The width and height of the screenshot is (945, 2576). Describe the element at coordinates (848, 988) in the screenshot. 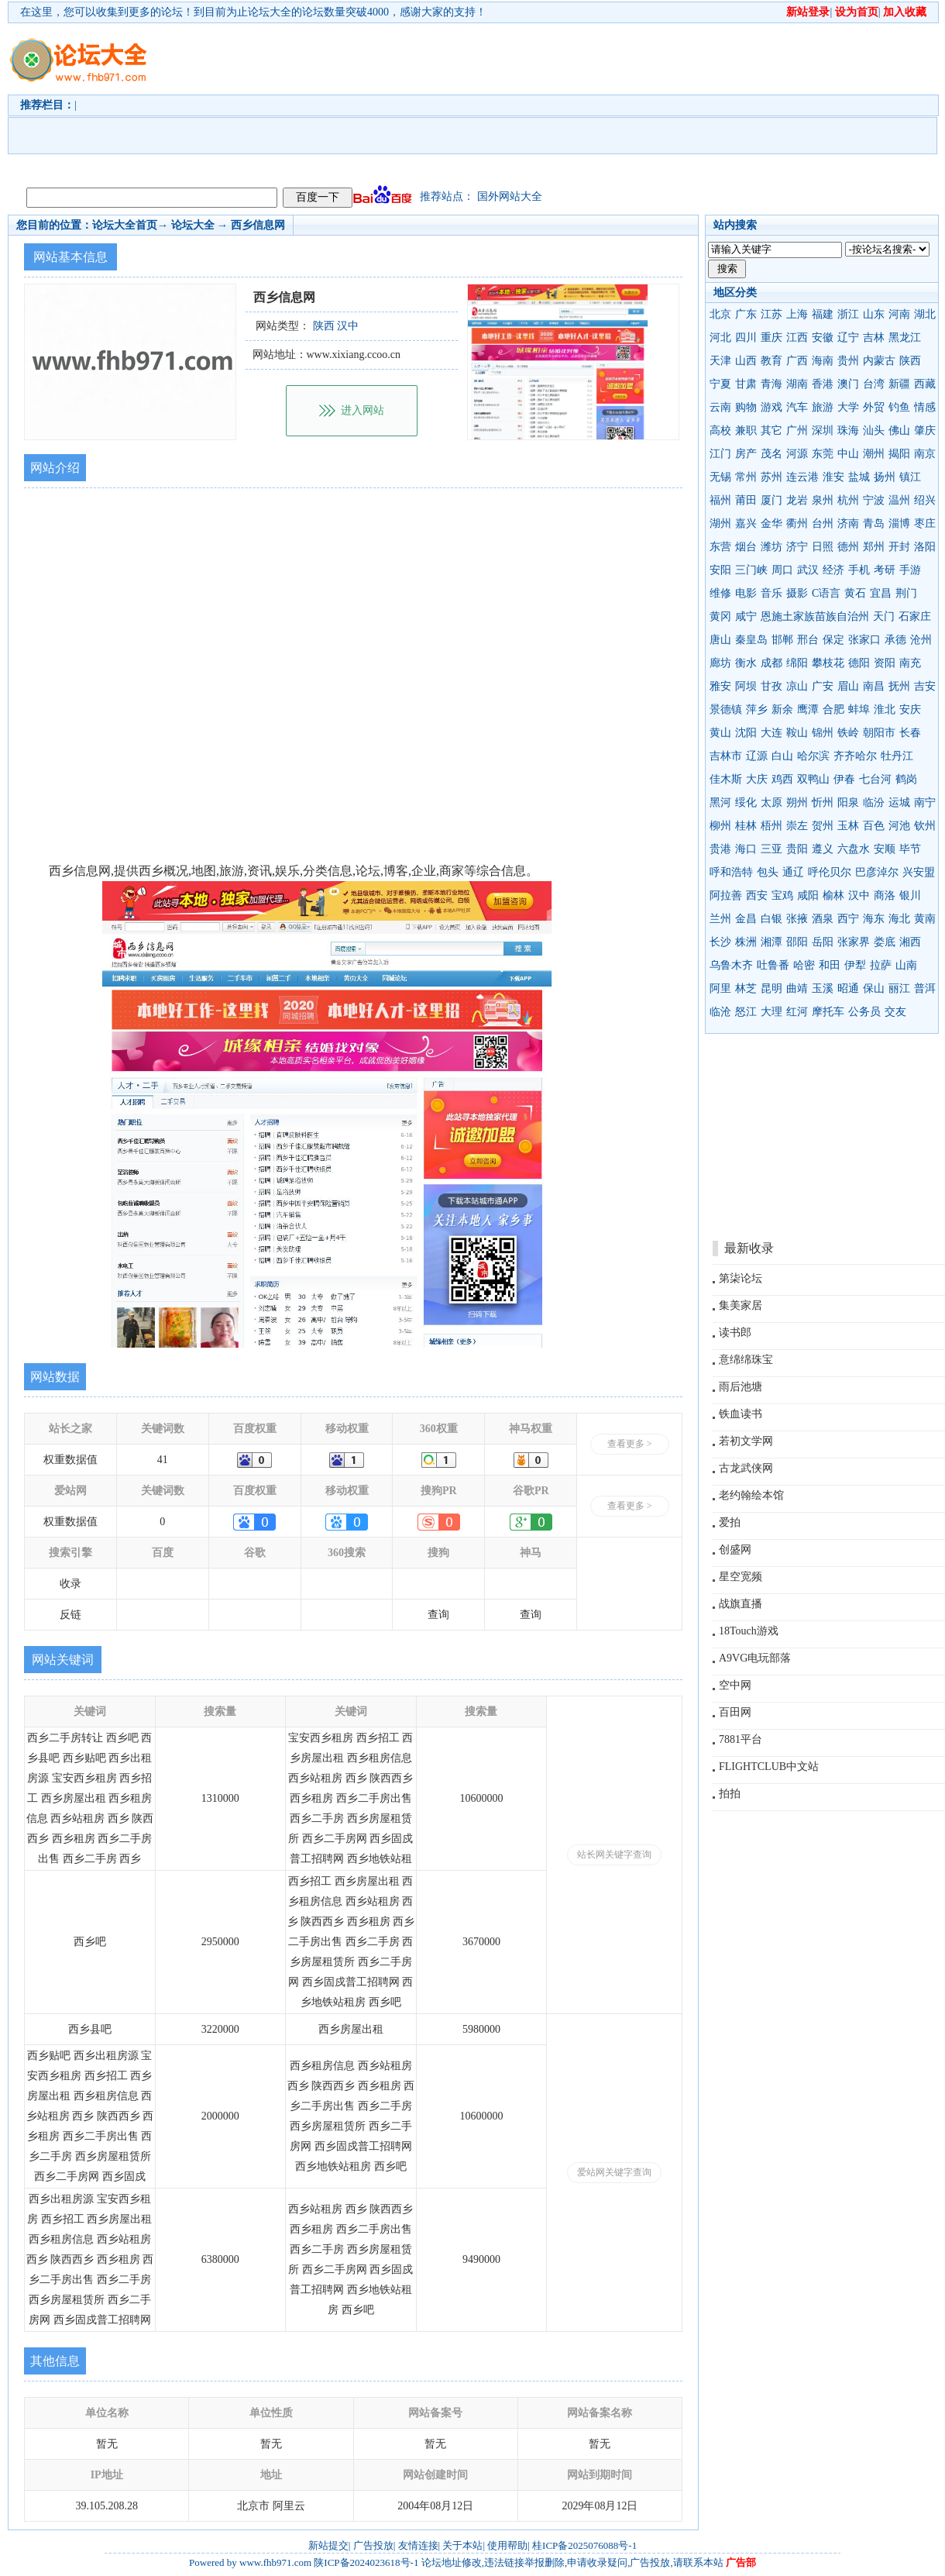

I see `昭通` at that location.